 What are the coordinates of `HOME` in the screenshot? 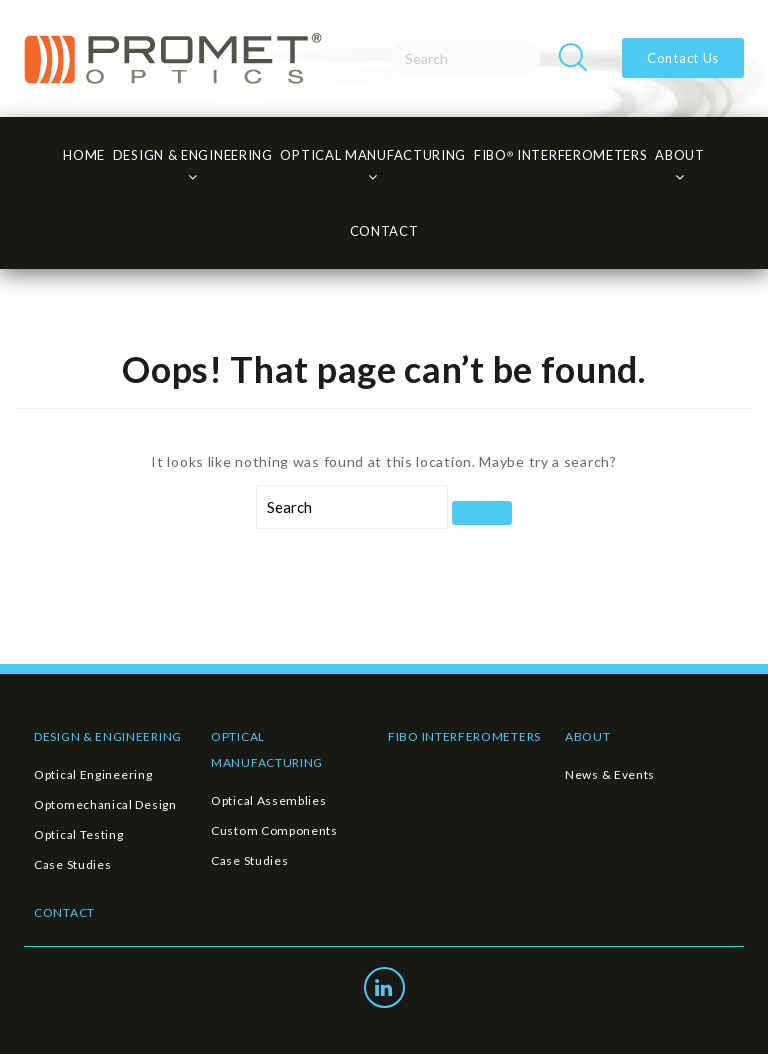 It's located at (84, 155).